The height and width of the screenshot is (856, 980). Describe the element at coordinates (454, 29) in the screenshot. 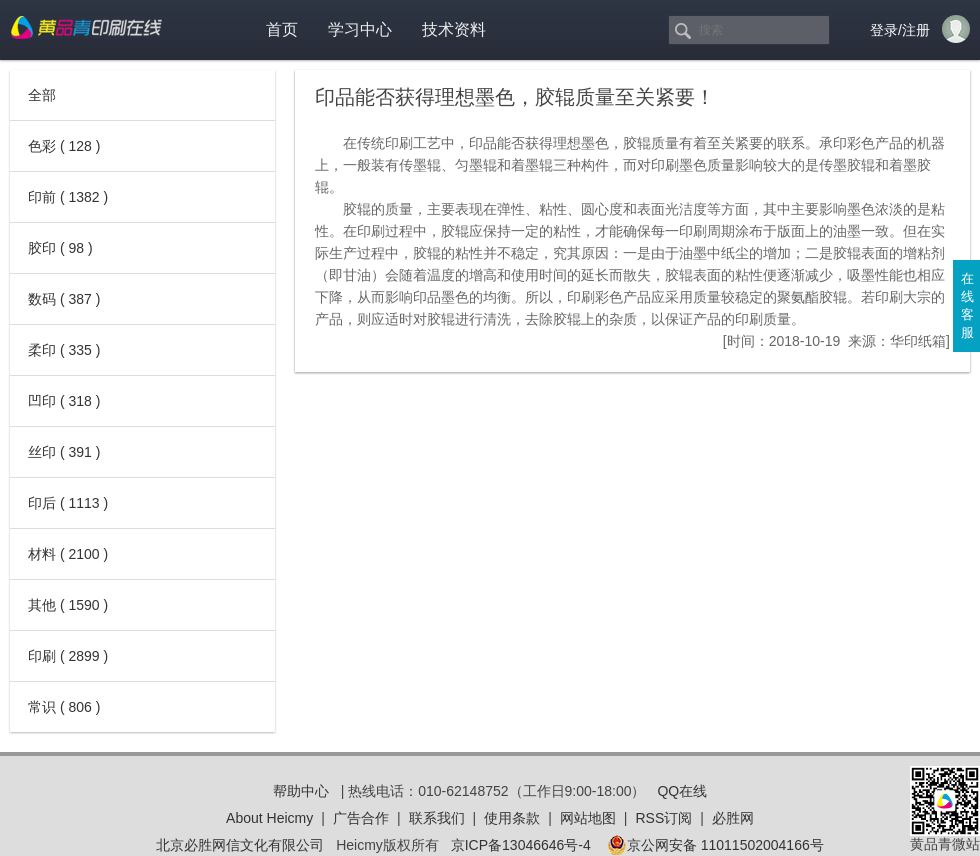

I see `技术资料` at that location.